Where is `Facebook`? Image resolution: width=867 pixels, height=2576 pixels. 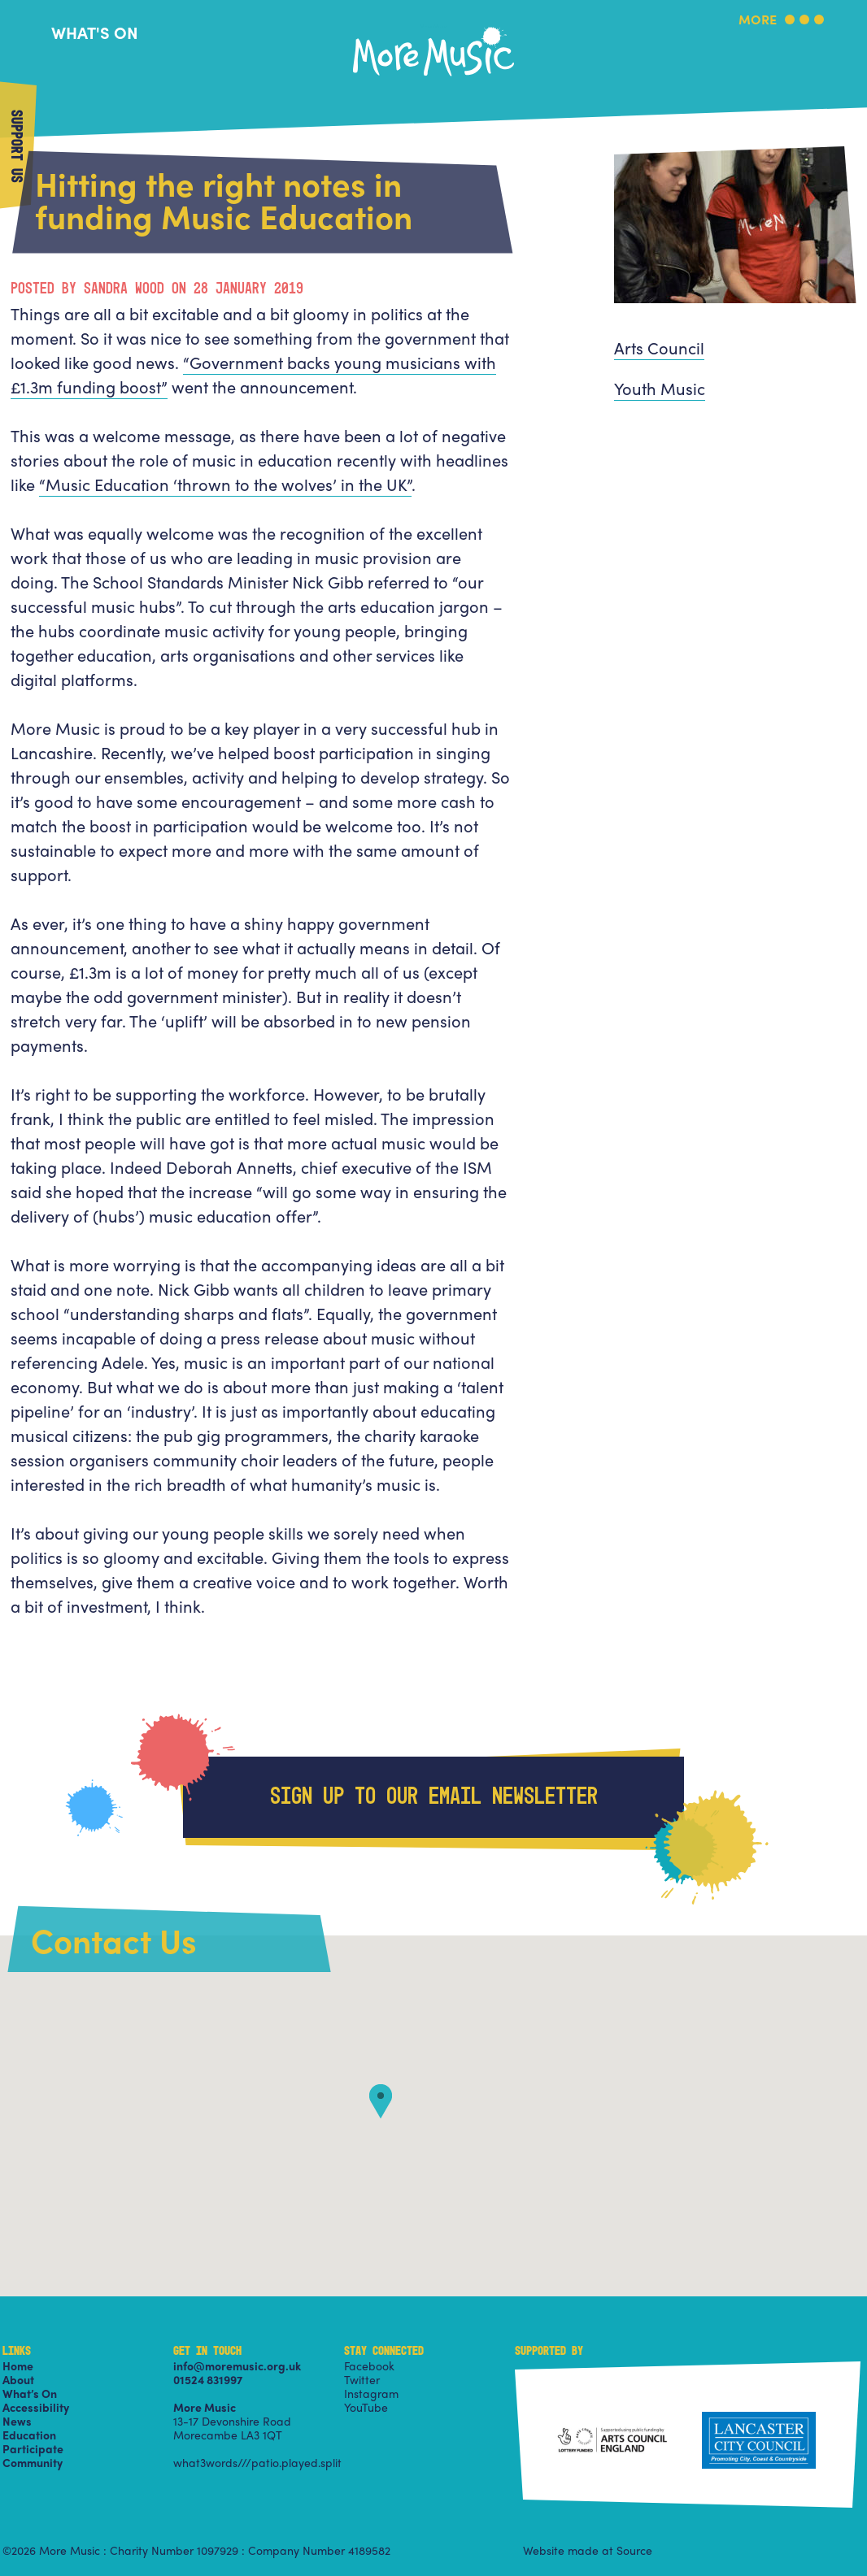 Facebook is located at coordinates (369, 2365).